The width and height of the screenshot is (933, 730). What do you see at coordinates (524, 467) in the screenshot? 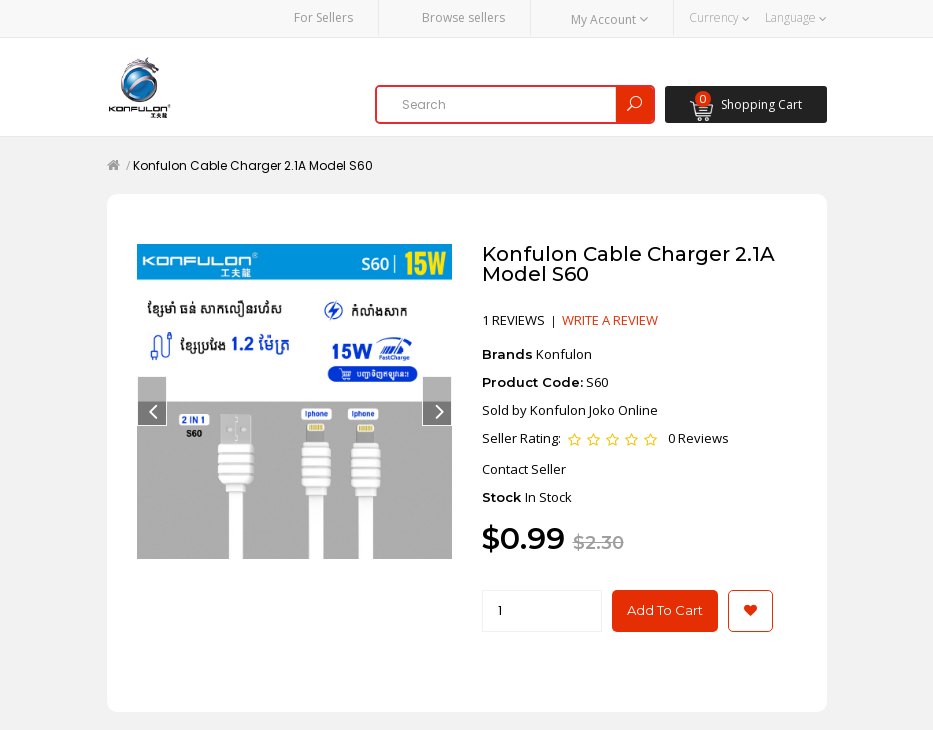
I see `Contact Seller` at bounding box center [524, 467].